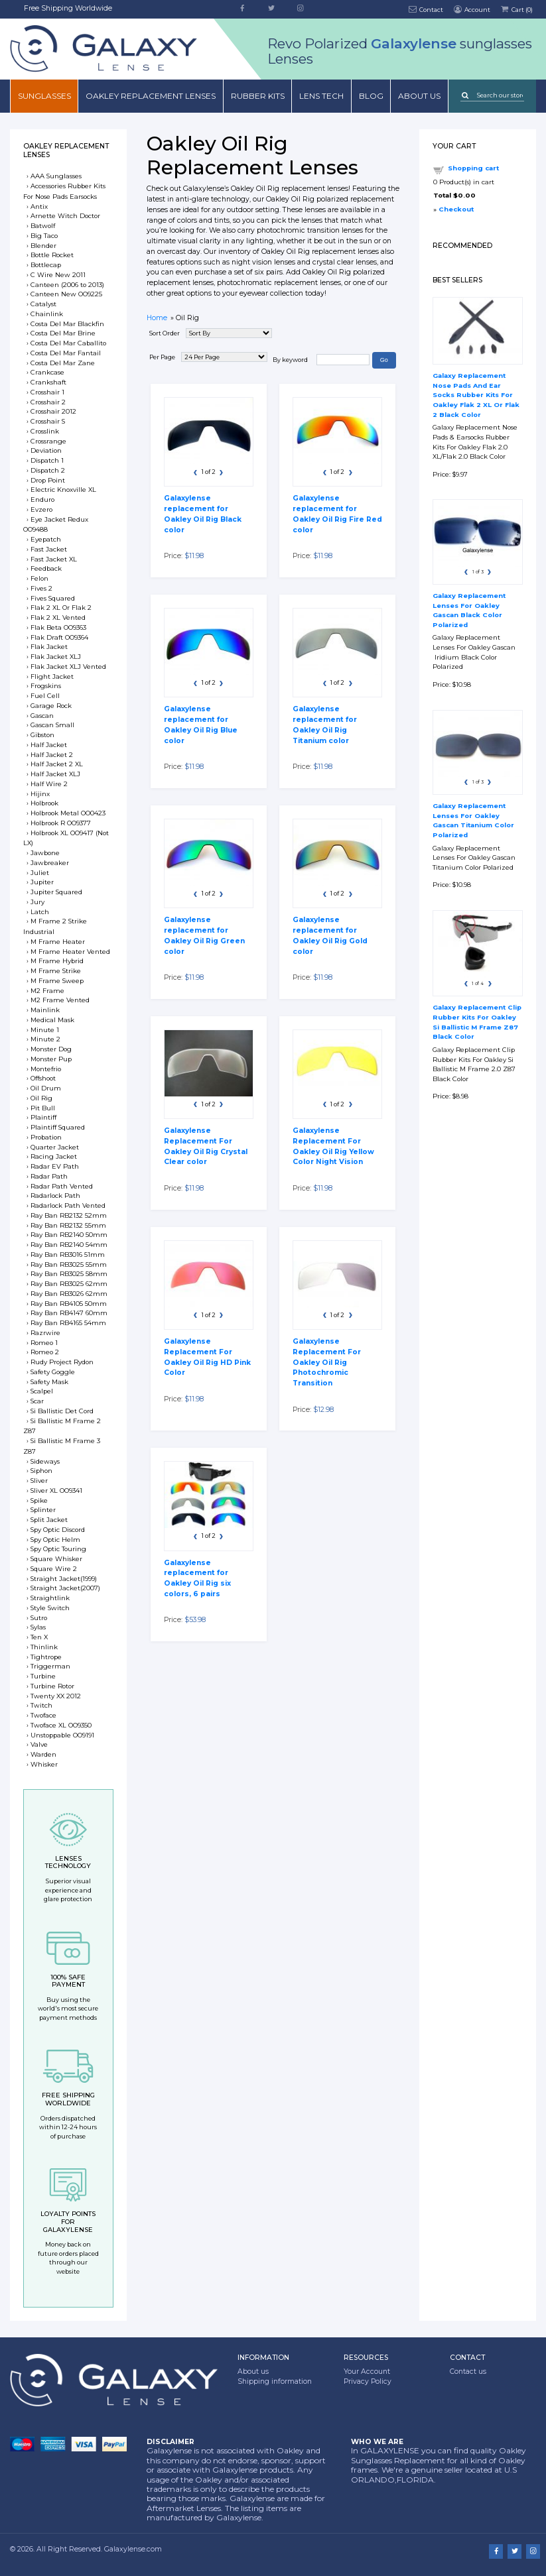 The height and width of the screenshot is (2576, 546). I want to click on Half Wire 2, so click(49, 784).